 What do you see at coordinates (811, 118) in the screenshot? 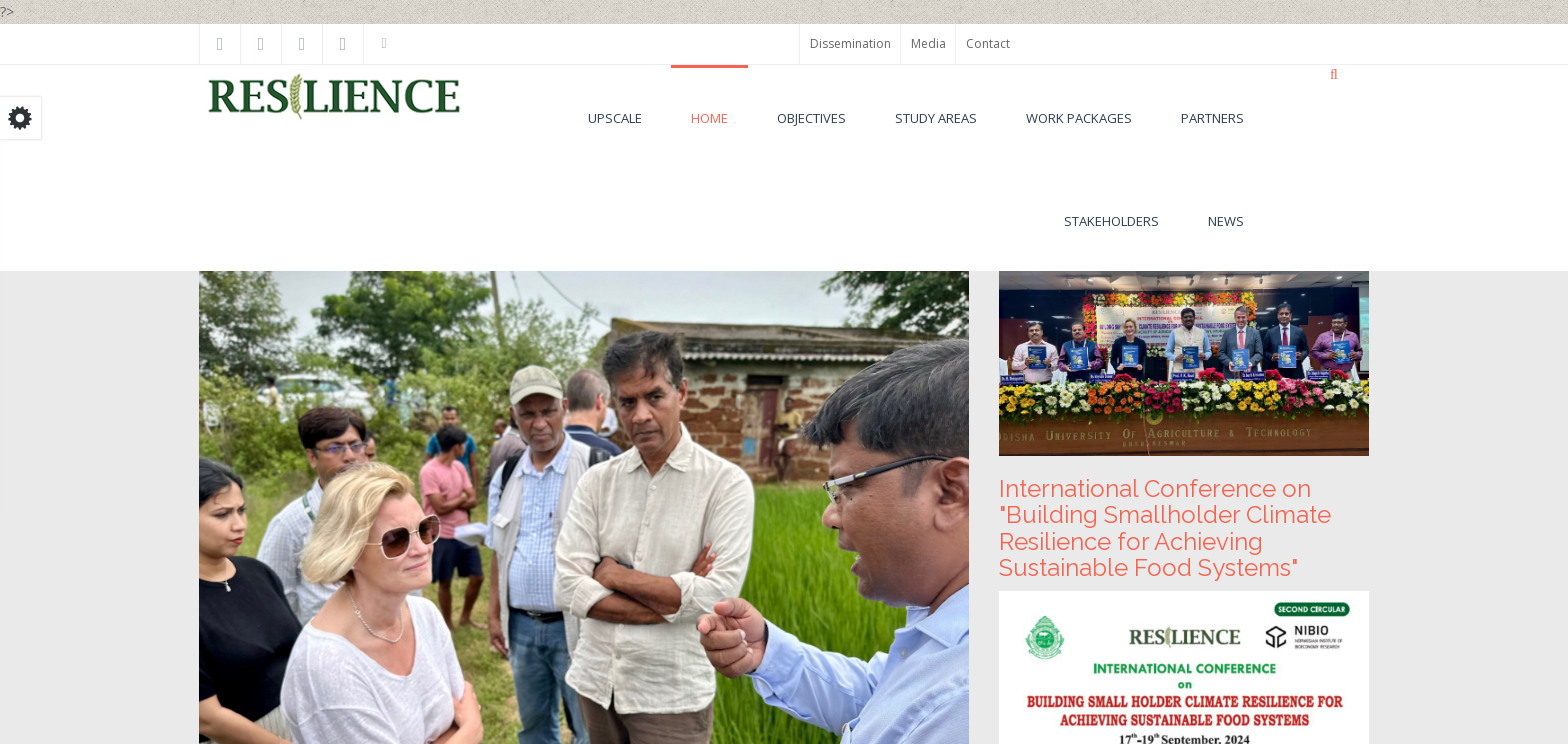
I see `Objectives` at bounding box center [811, 118].